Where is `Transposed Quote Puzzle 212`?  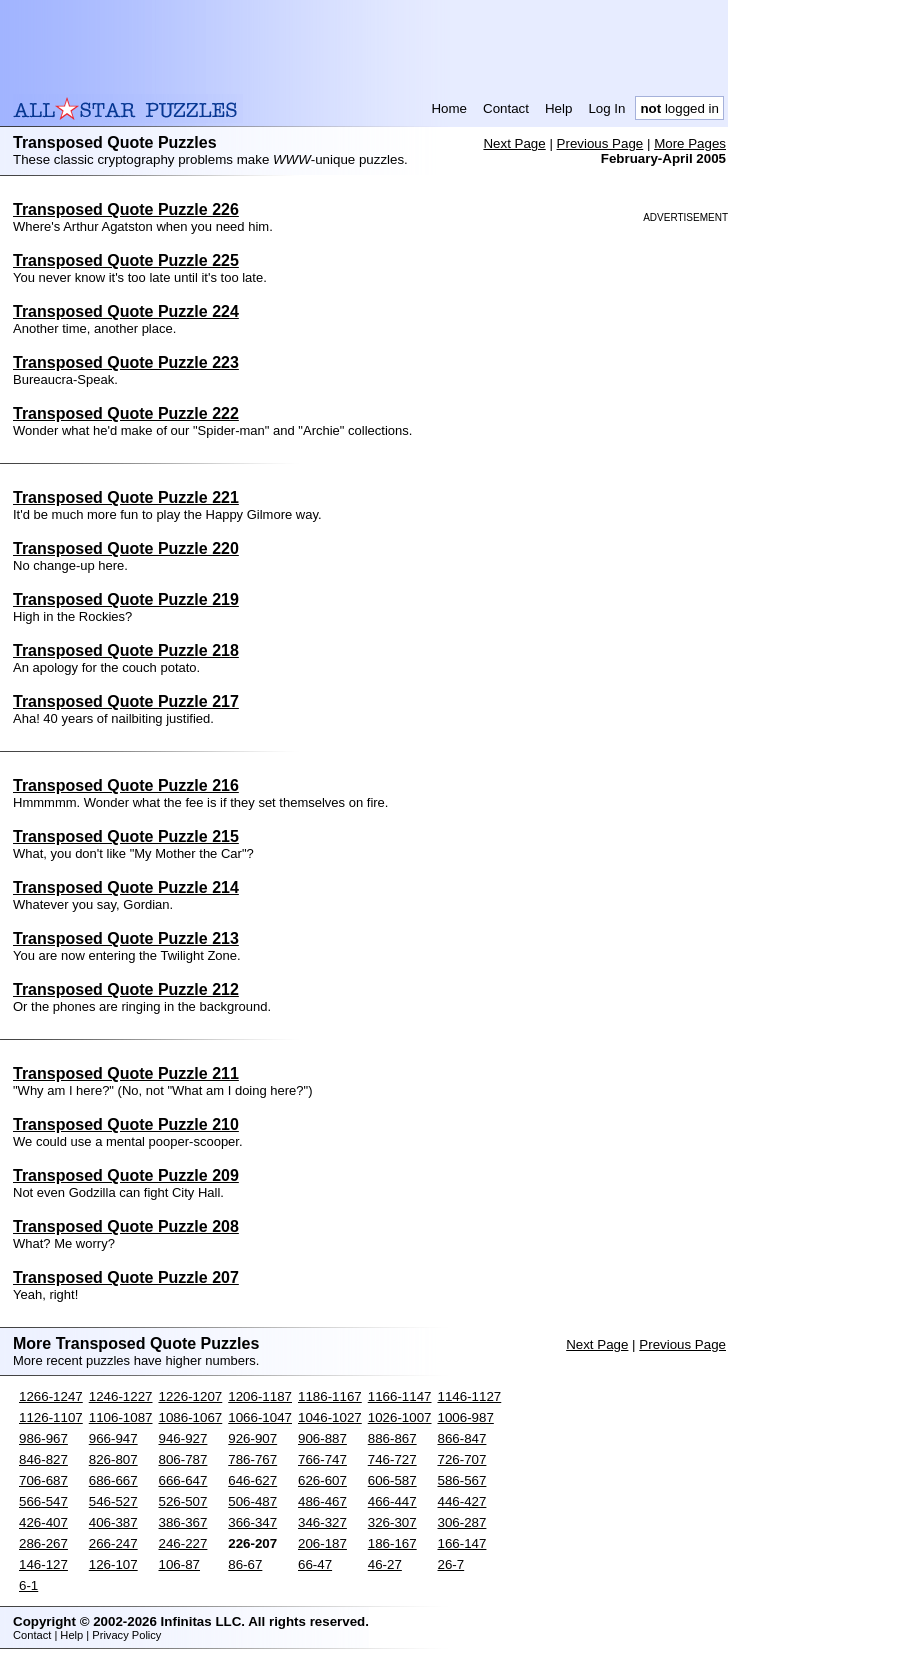 Transposed Quote Puzzle 212 is located at coordinates (126, 989).